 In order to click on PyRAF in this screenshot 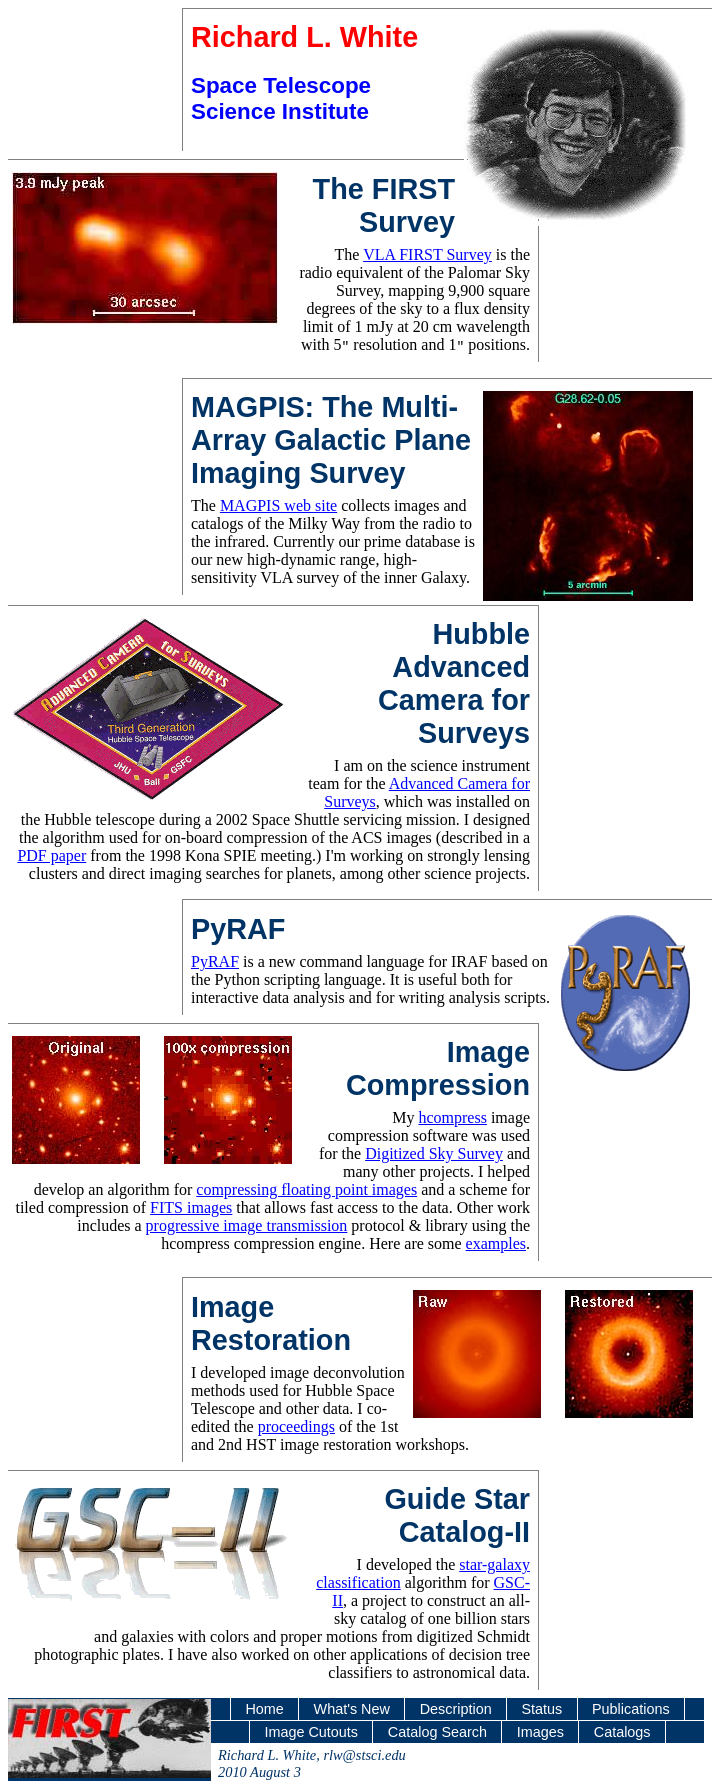, I will do `click(215, 961)`.